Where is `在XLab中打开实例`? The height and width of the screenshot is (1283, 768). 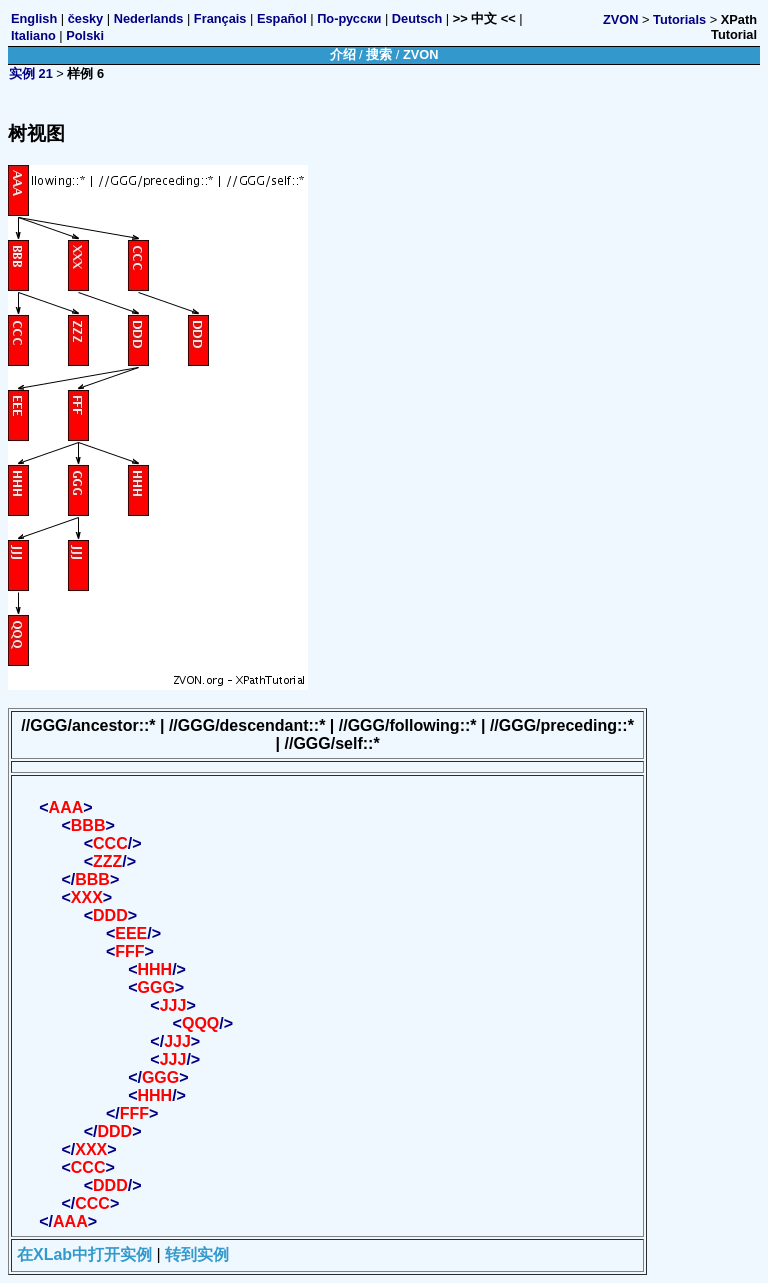 在XLab中打开实例 is located at coordinates (84, 1254).